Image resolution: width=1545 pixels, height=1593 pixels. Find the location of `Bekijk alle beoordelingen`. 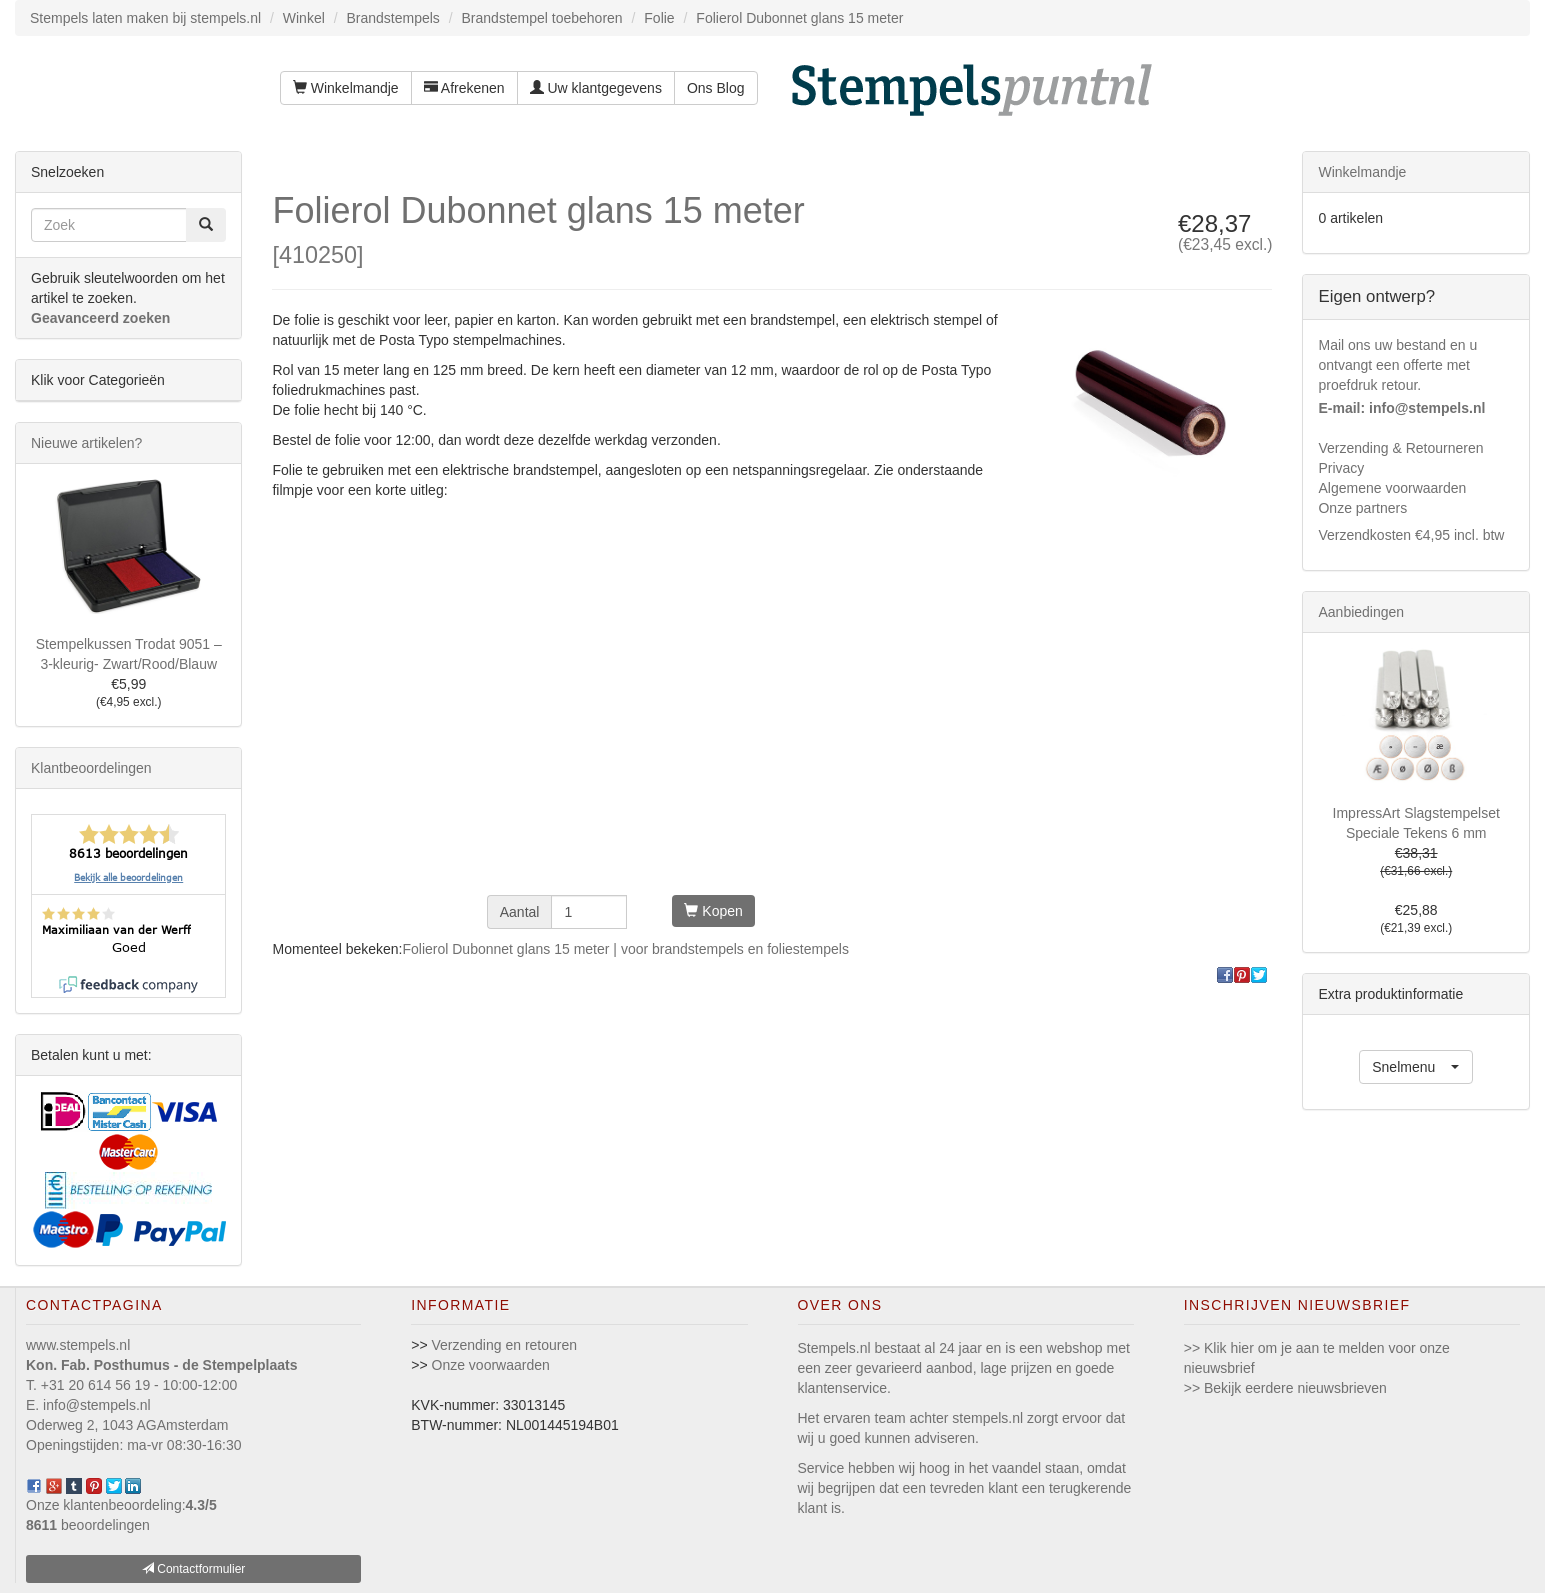

Bekijk alle beoordelingen is located at coordinates (128, 877).